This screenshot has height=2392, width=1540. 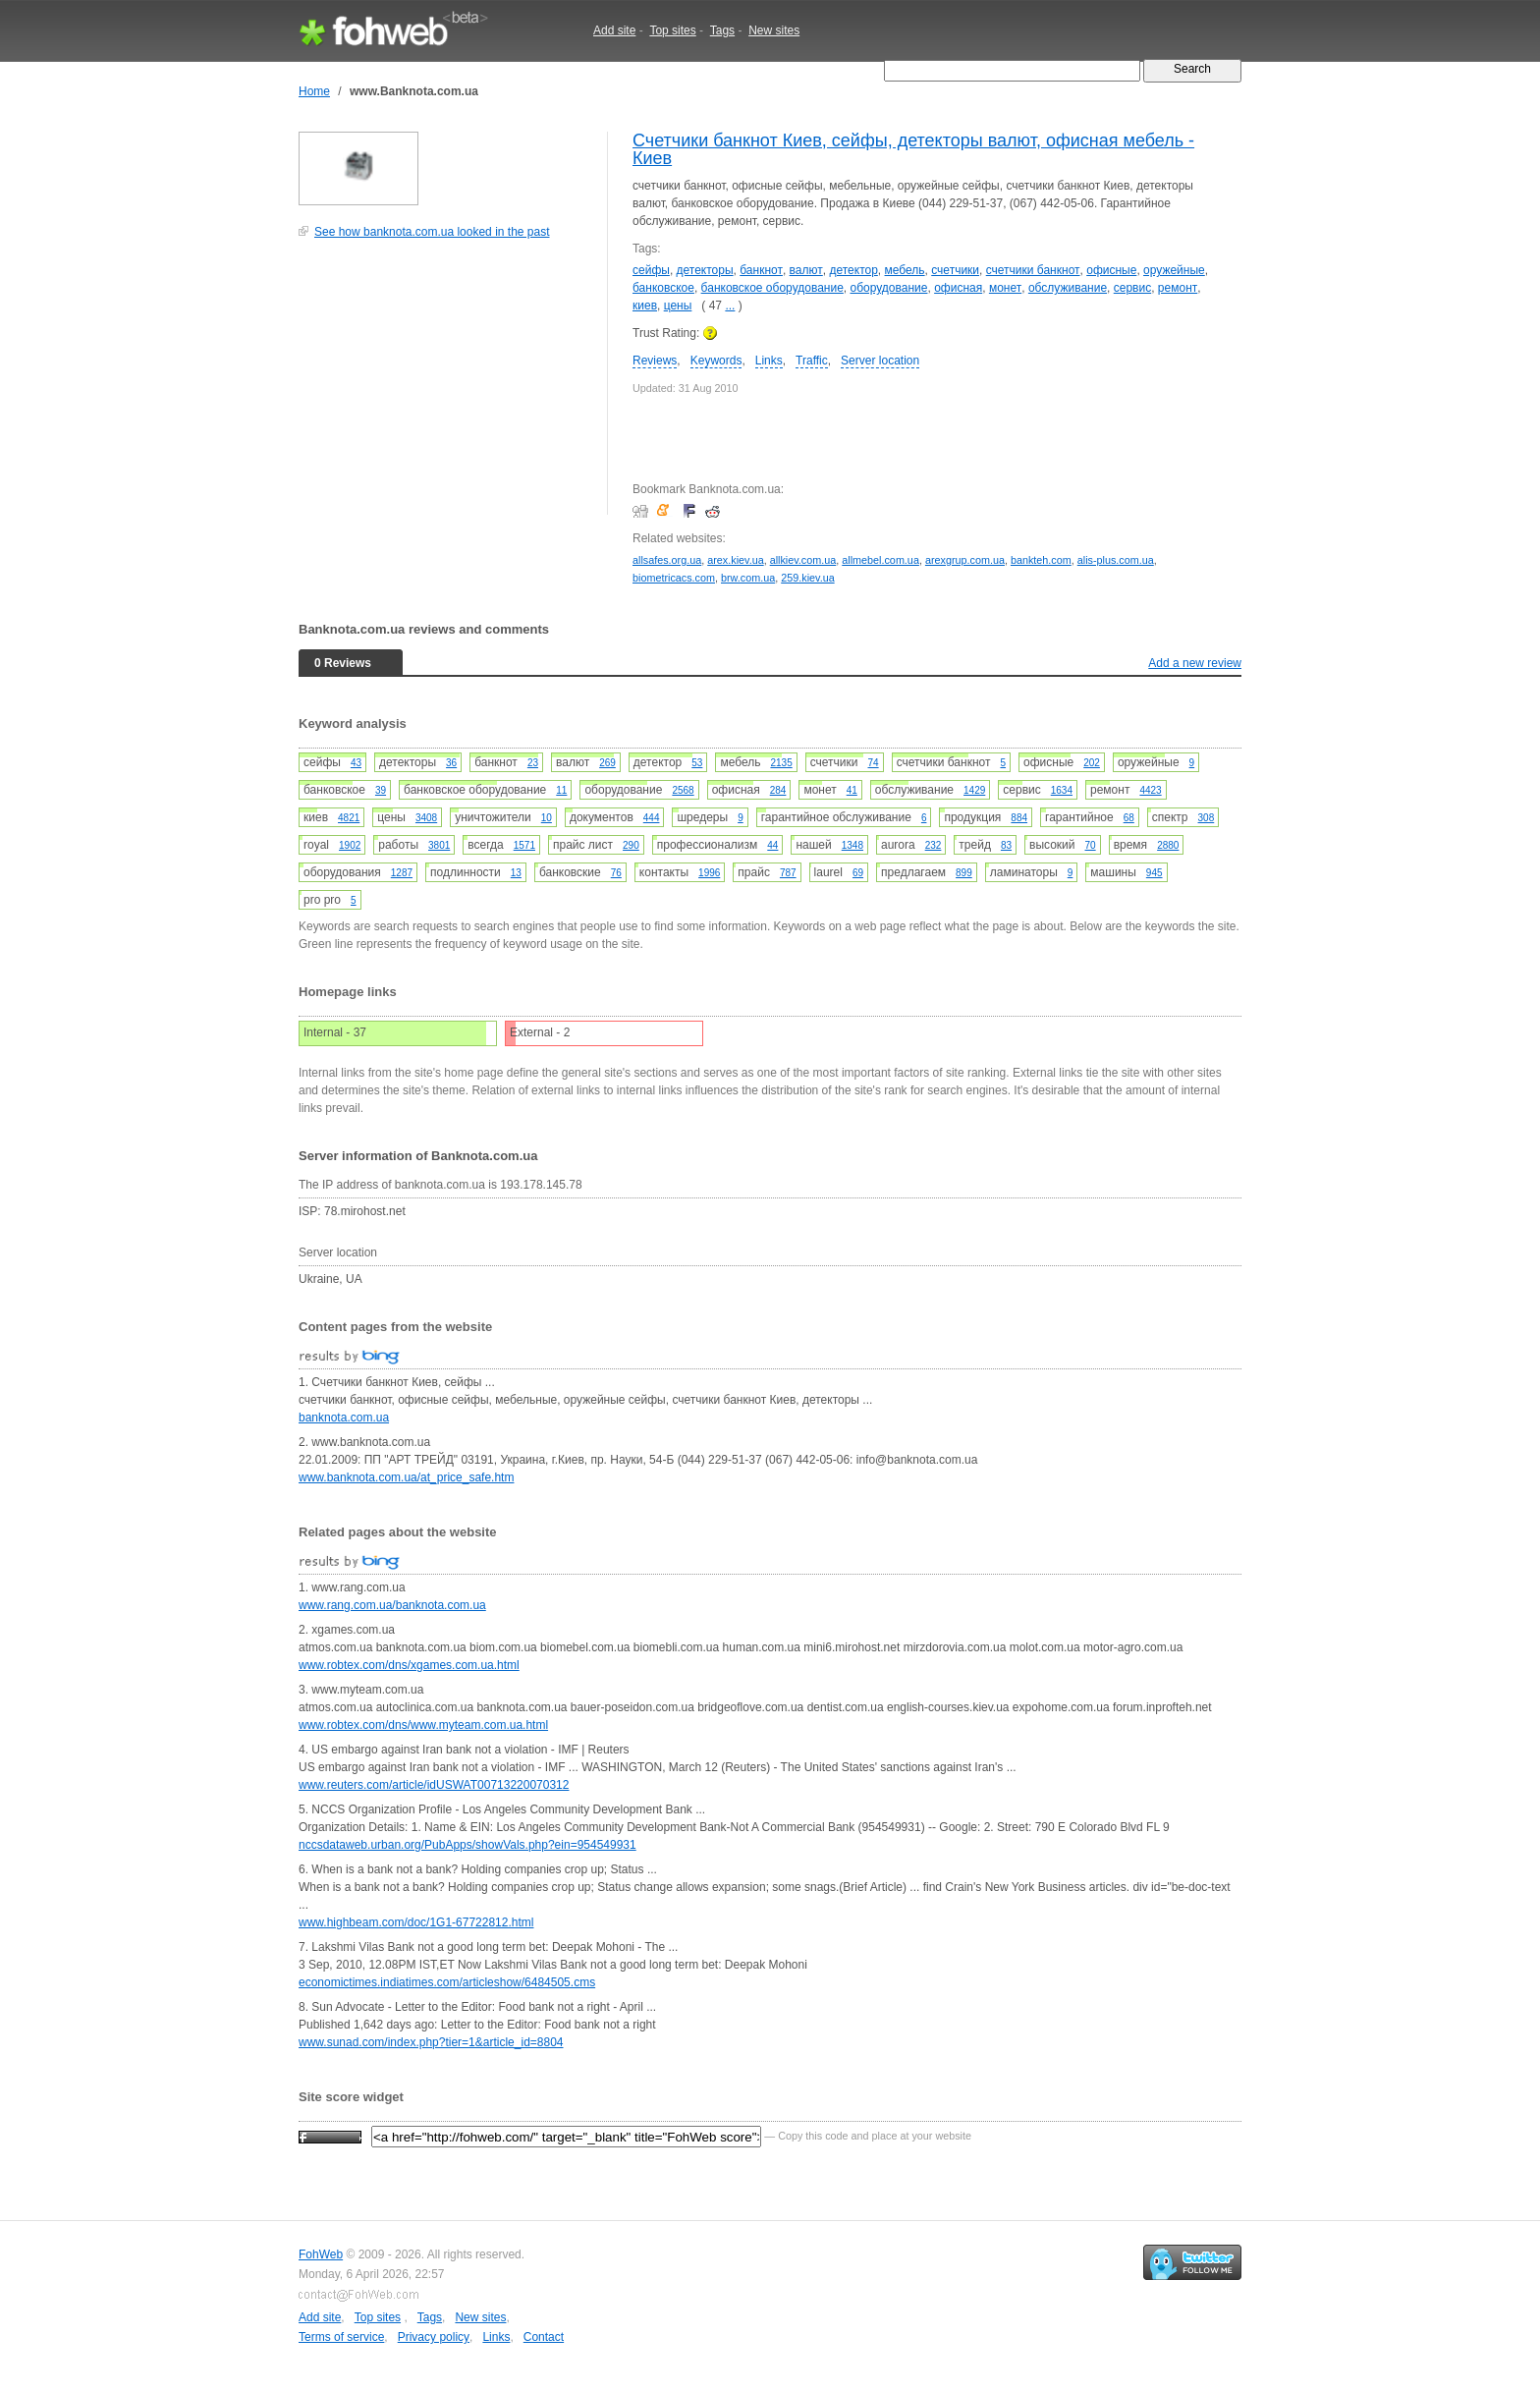 What do you see at coordinates (761, 270) in the screenshot?
I see `банкнот` at bounding box center [761, 270].